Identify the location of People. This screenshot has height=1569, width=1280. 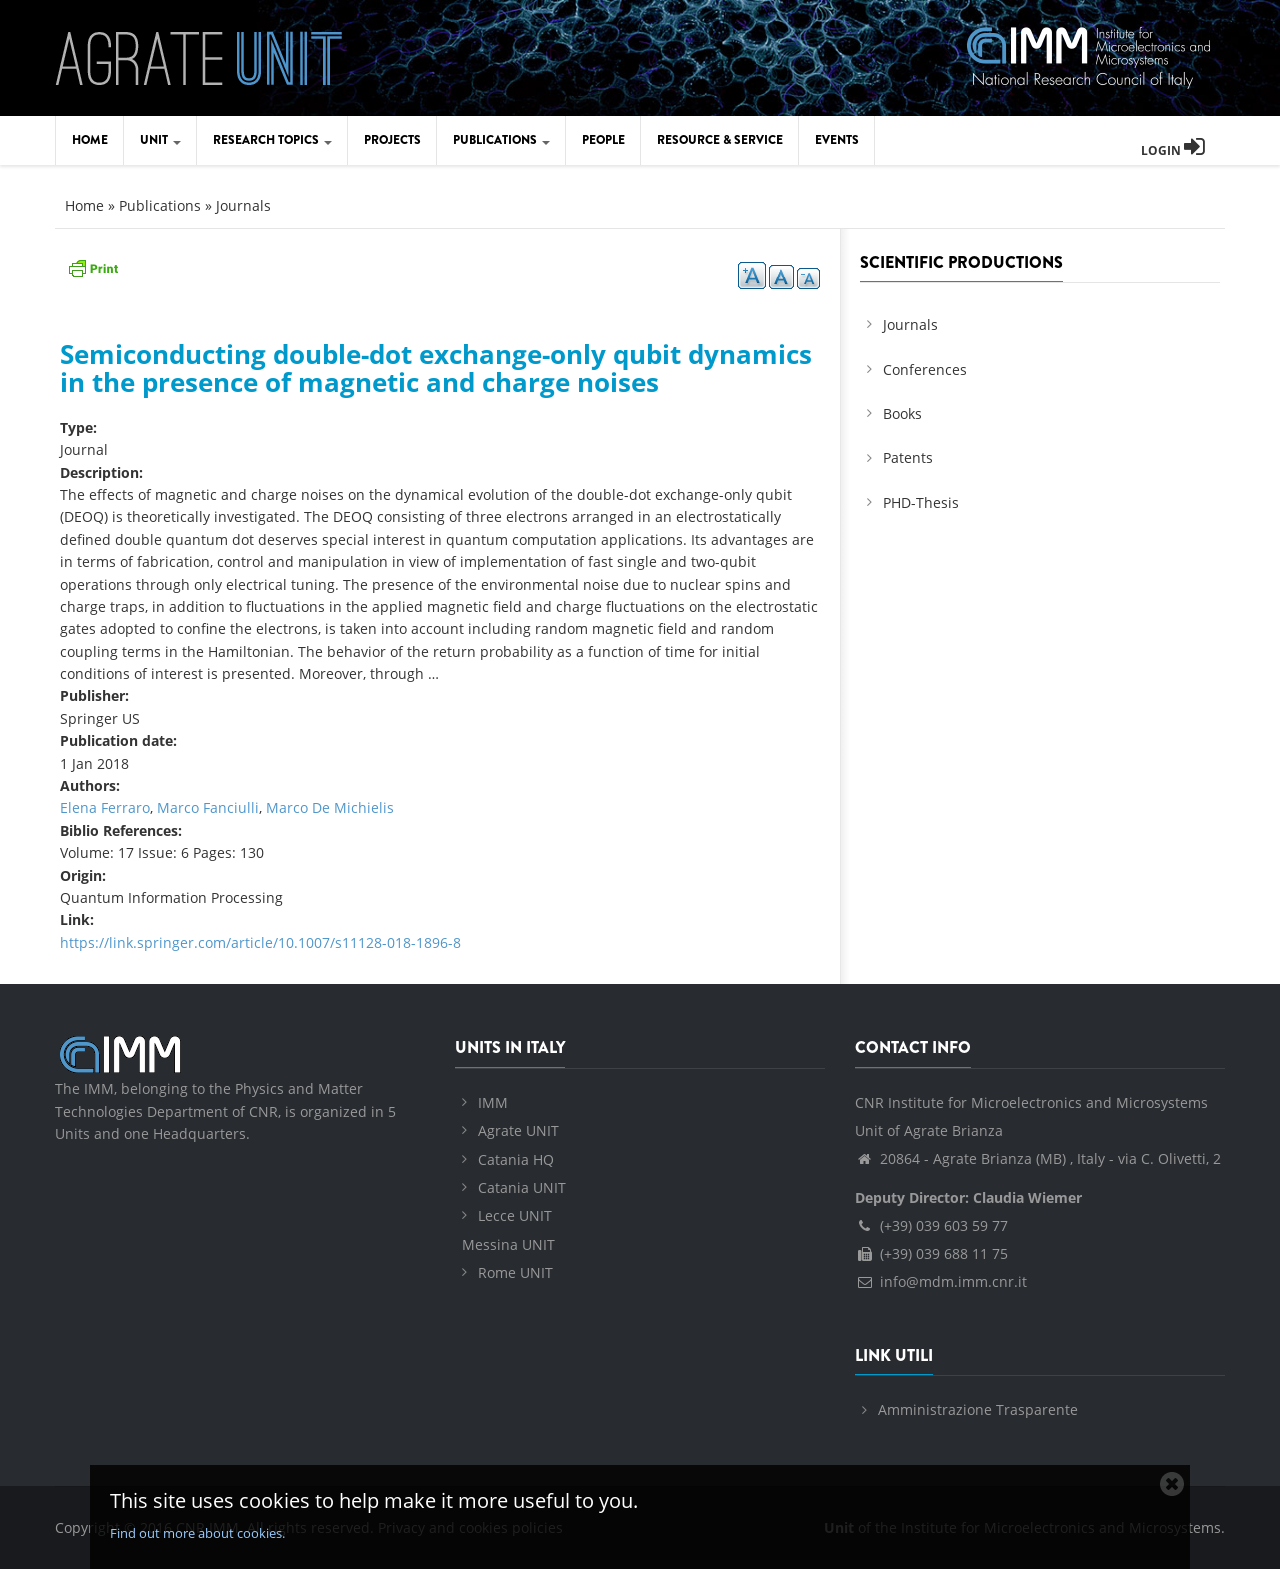
(603, 140).